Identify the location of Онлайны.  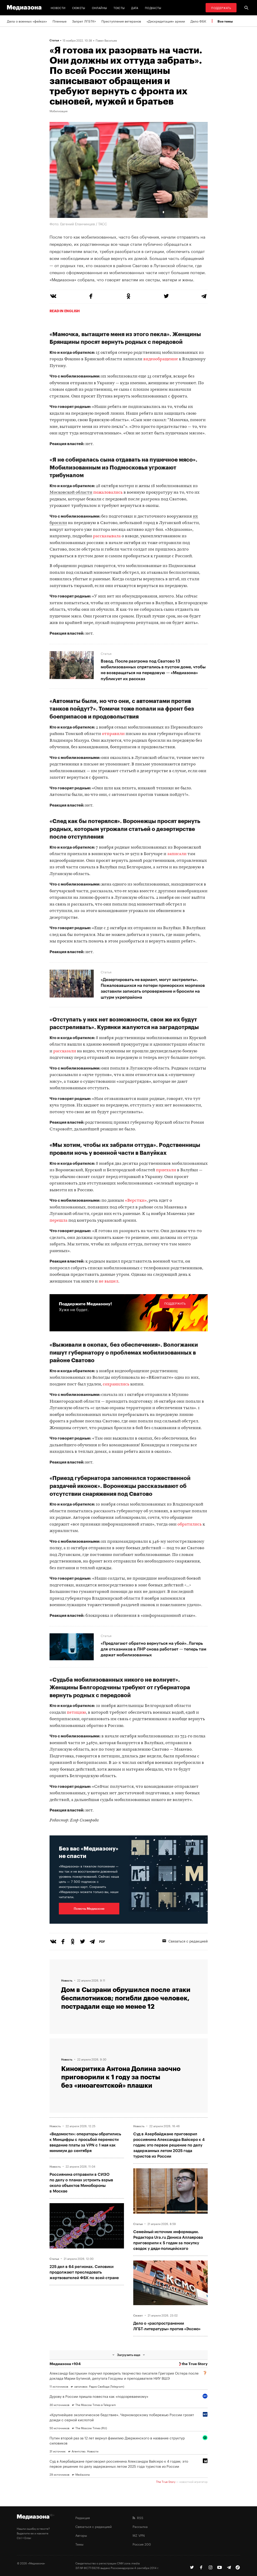
(99, 7).